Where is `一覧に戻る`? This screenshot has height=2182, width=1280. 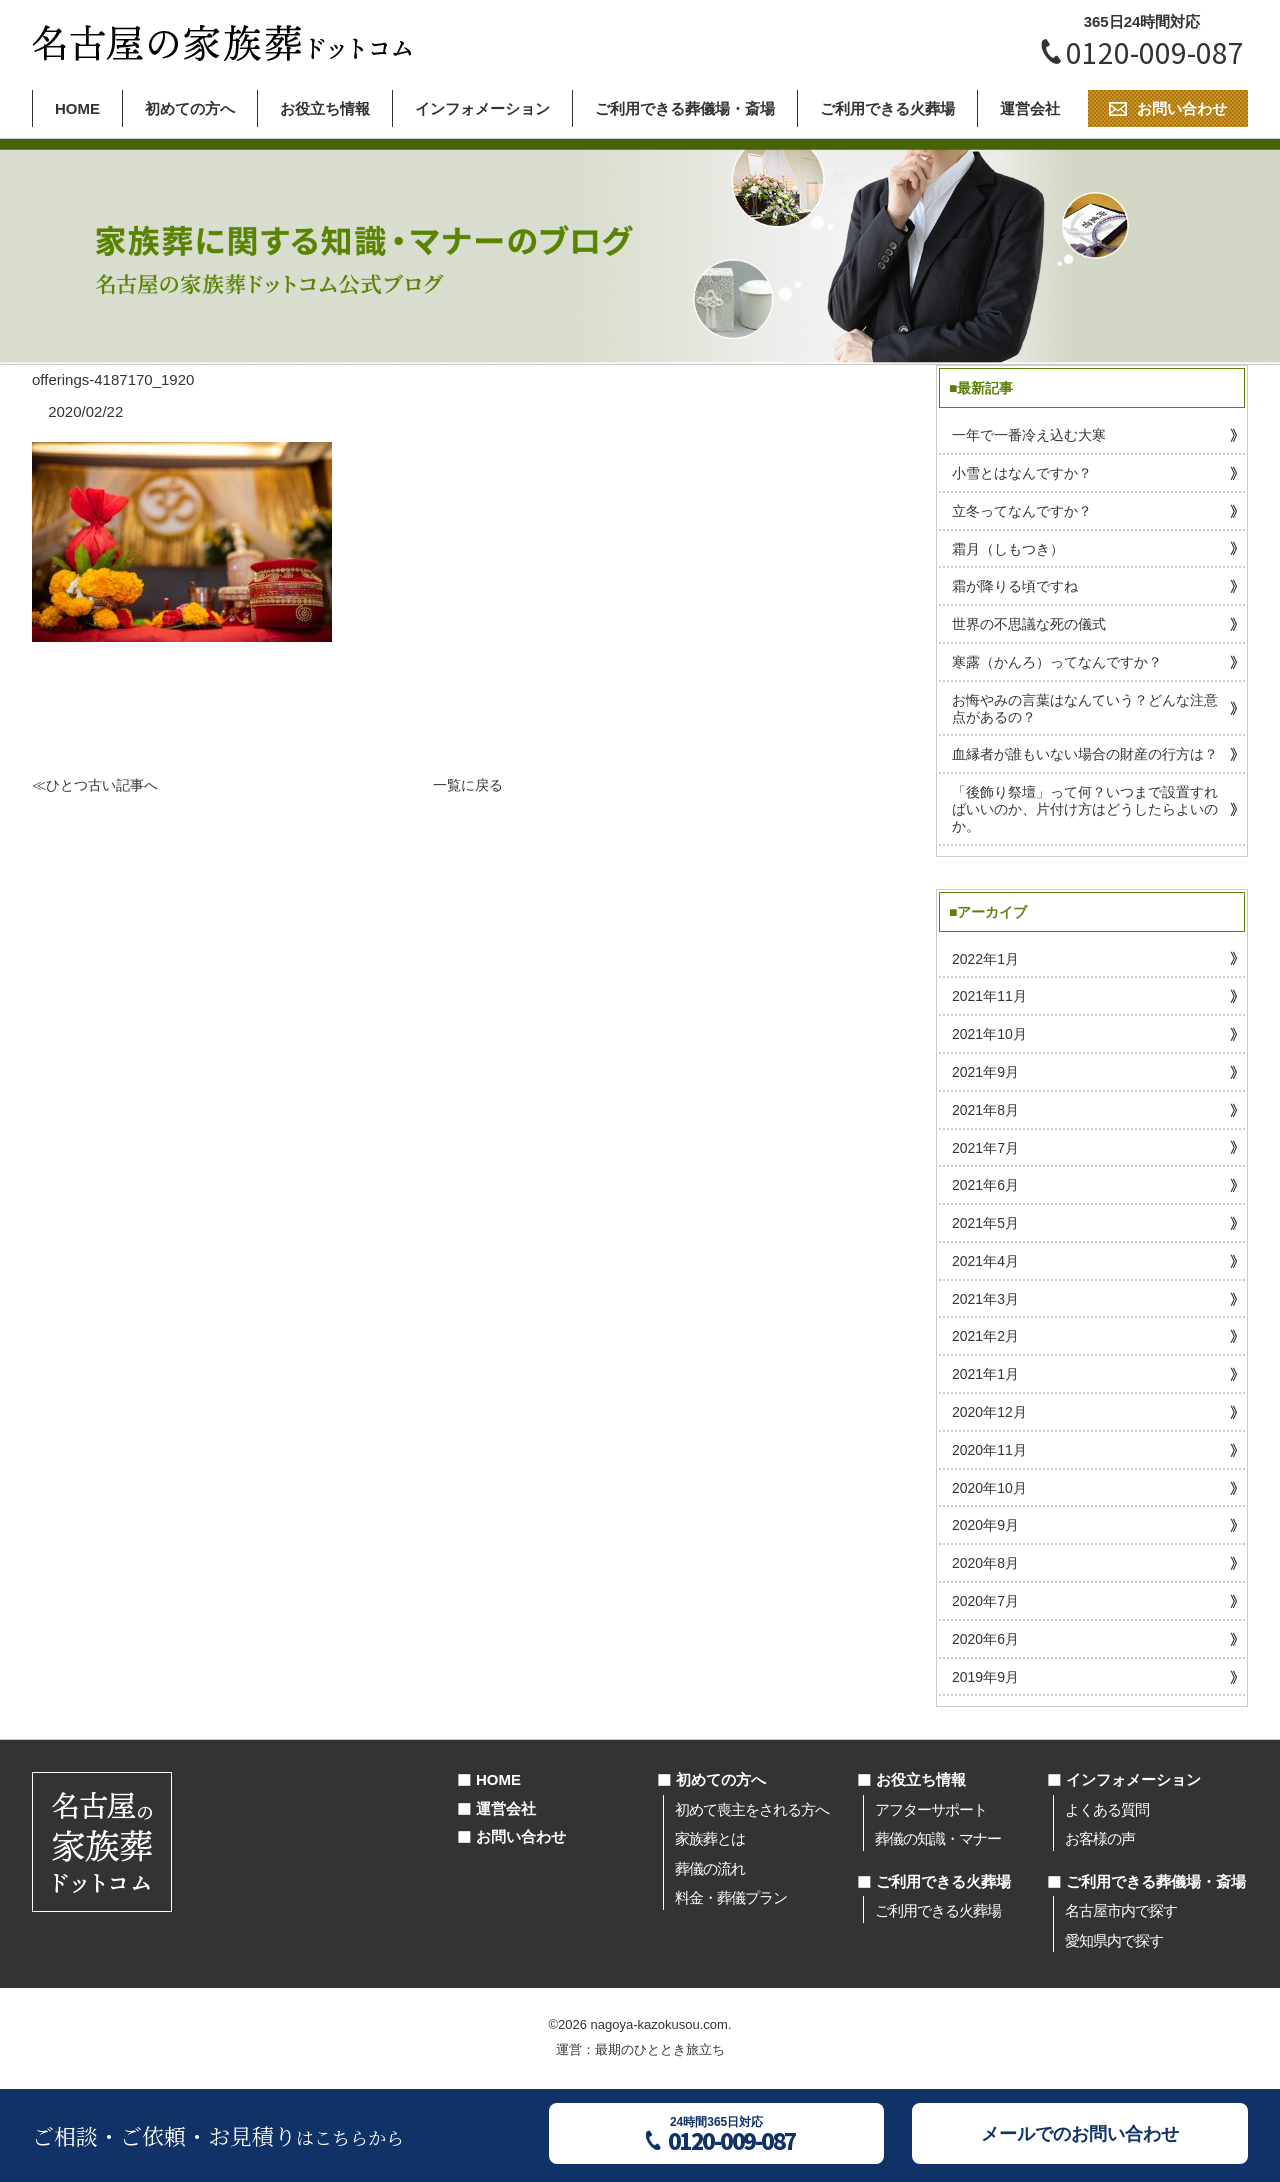 一覧に戻る is located at coordinates (468, 785).